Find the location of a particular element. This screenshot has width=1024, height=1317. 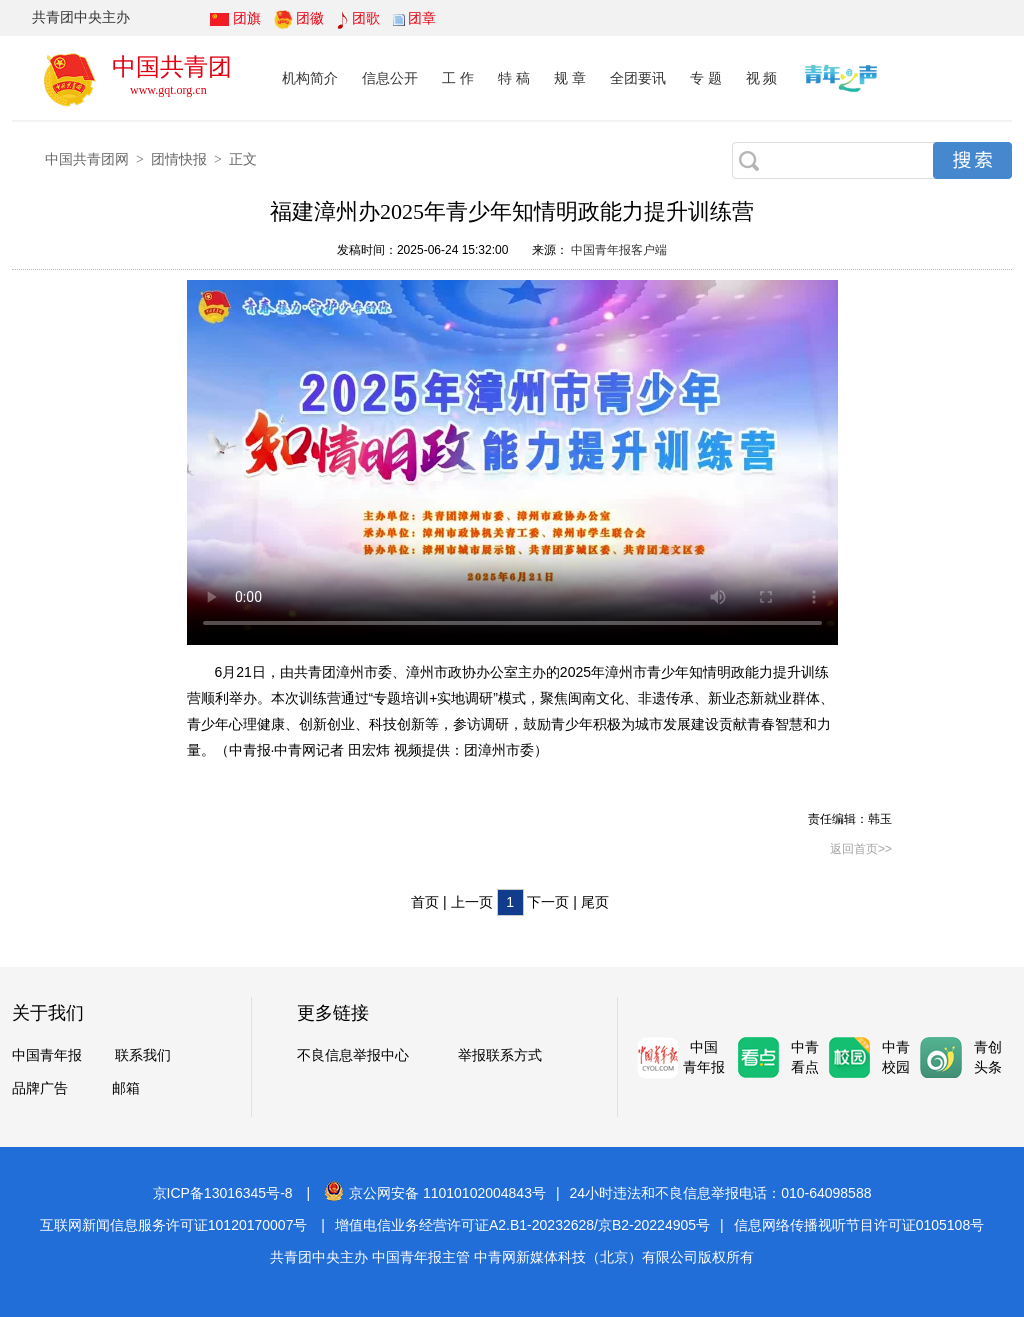

团章 is located at coordinates (422, 18).